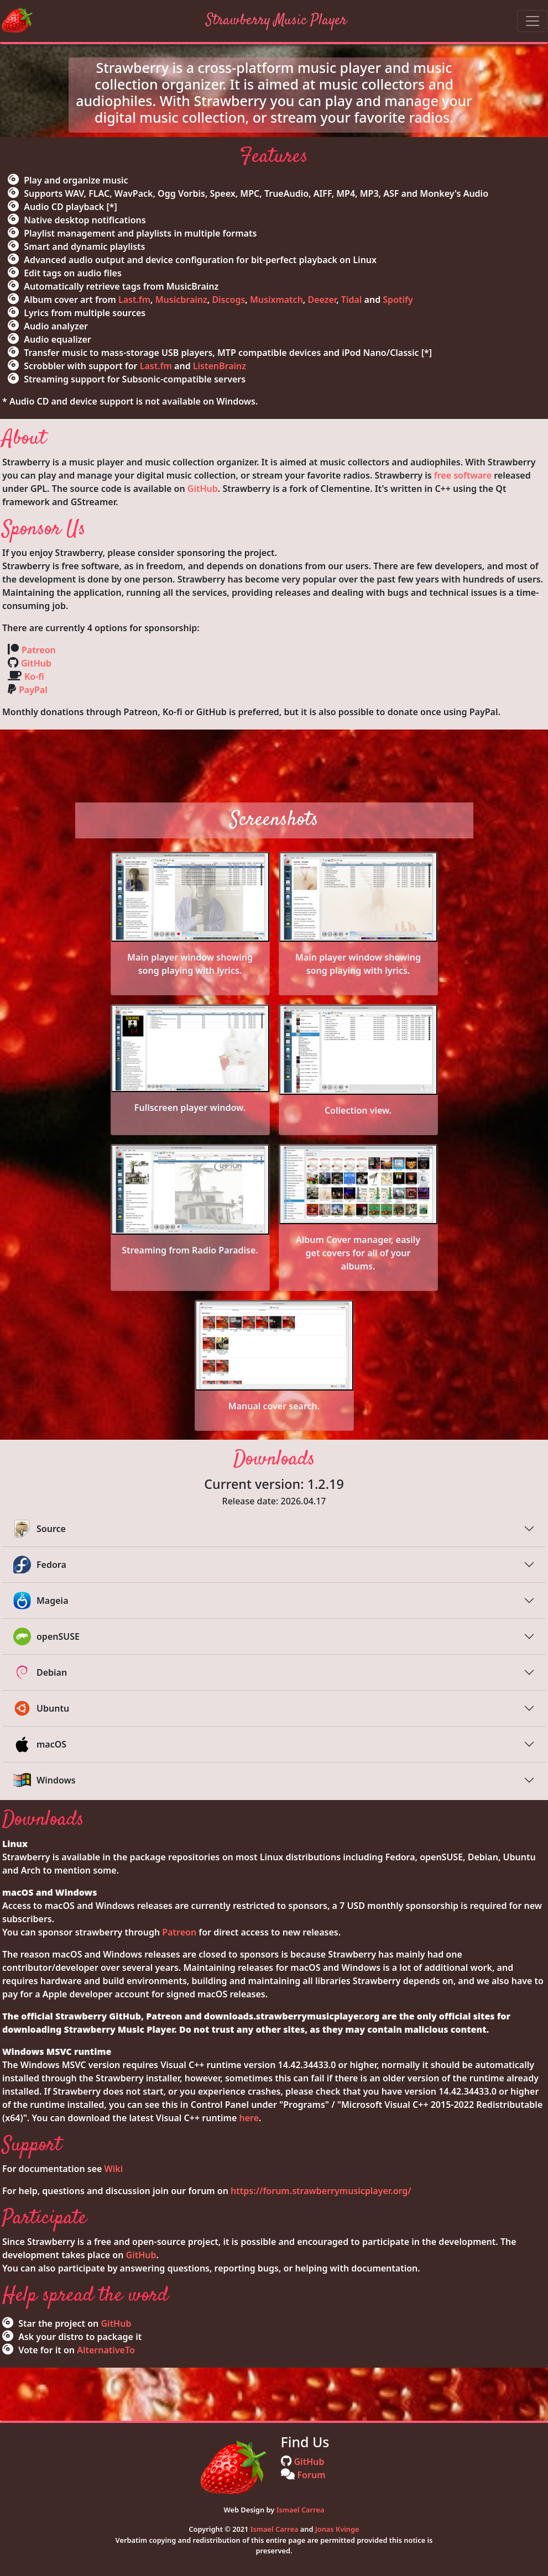 This screenshot has height=2576, width=548. What do you see at coordinates (398, 299) in the screenshot?
I see `Spotify` at bounding box center [398, 299].